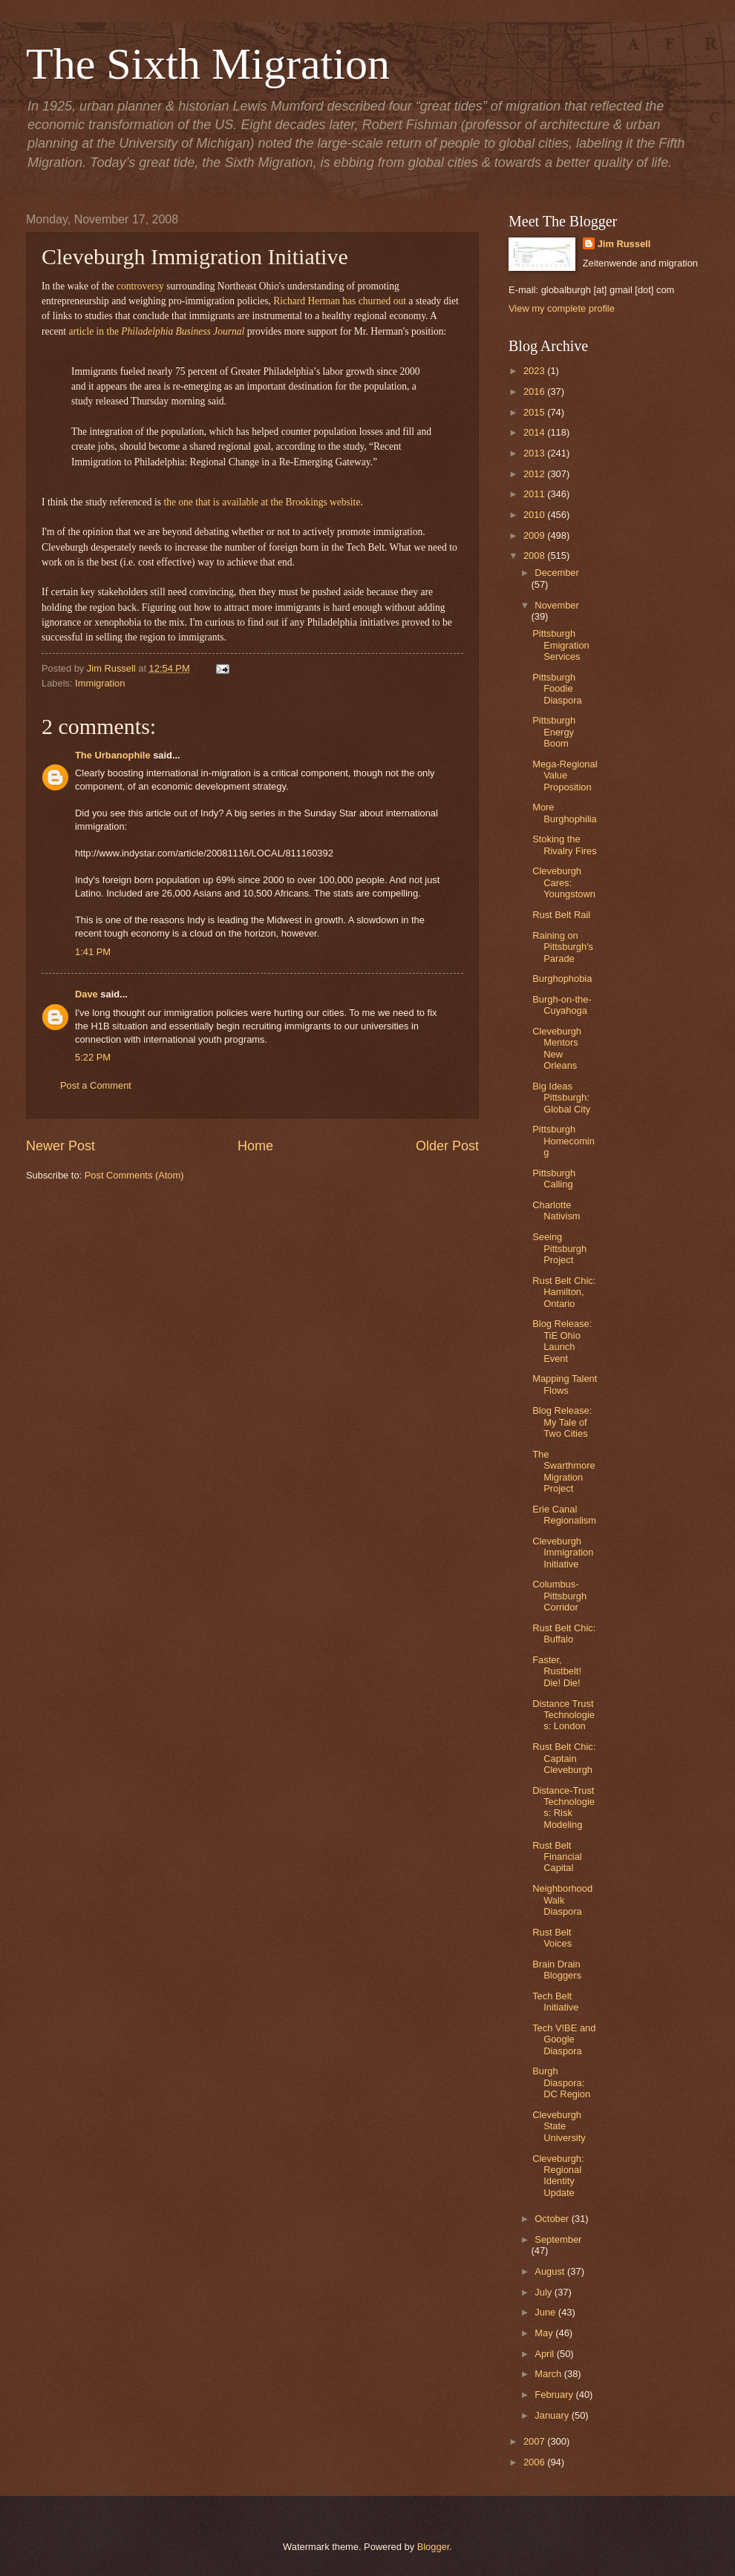 This screenshot has width=735, height=2576. I want to click on Faster, Rustbelt! Die! Die!, so click(556, 1671).